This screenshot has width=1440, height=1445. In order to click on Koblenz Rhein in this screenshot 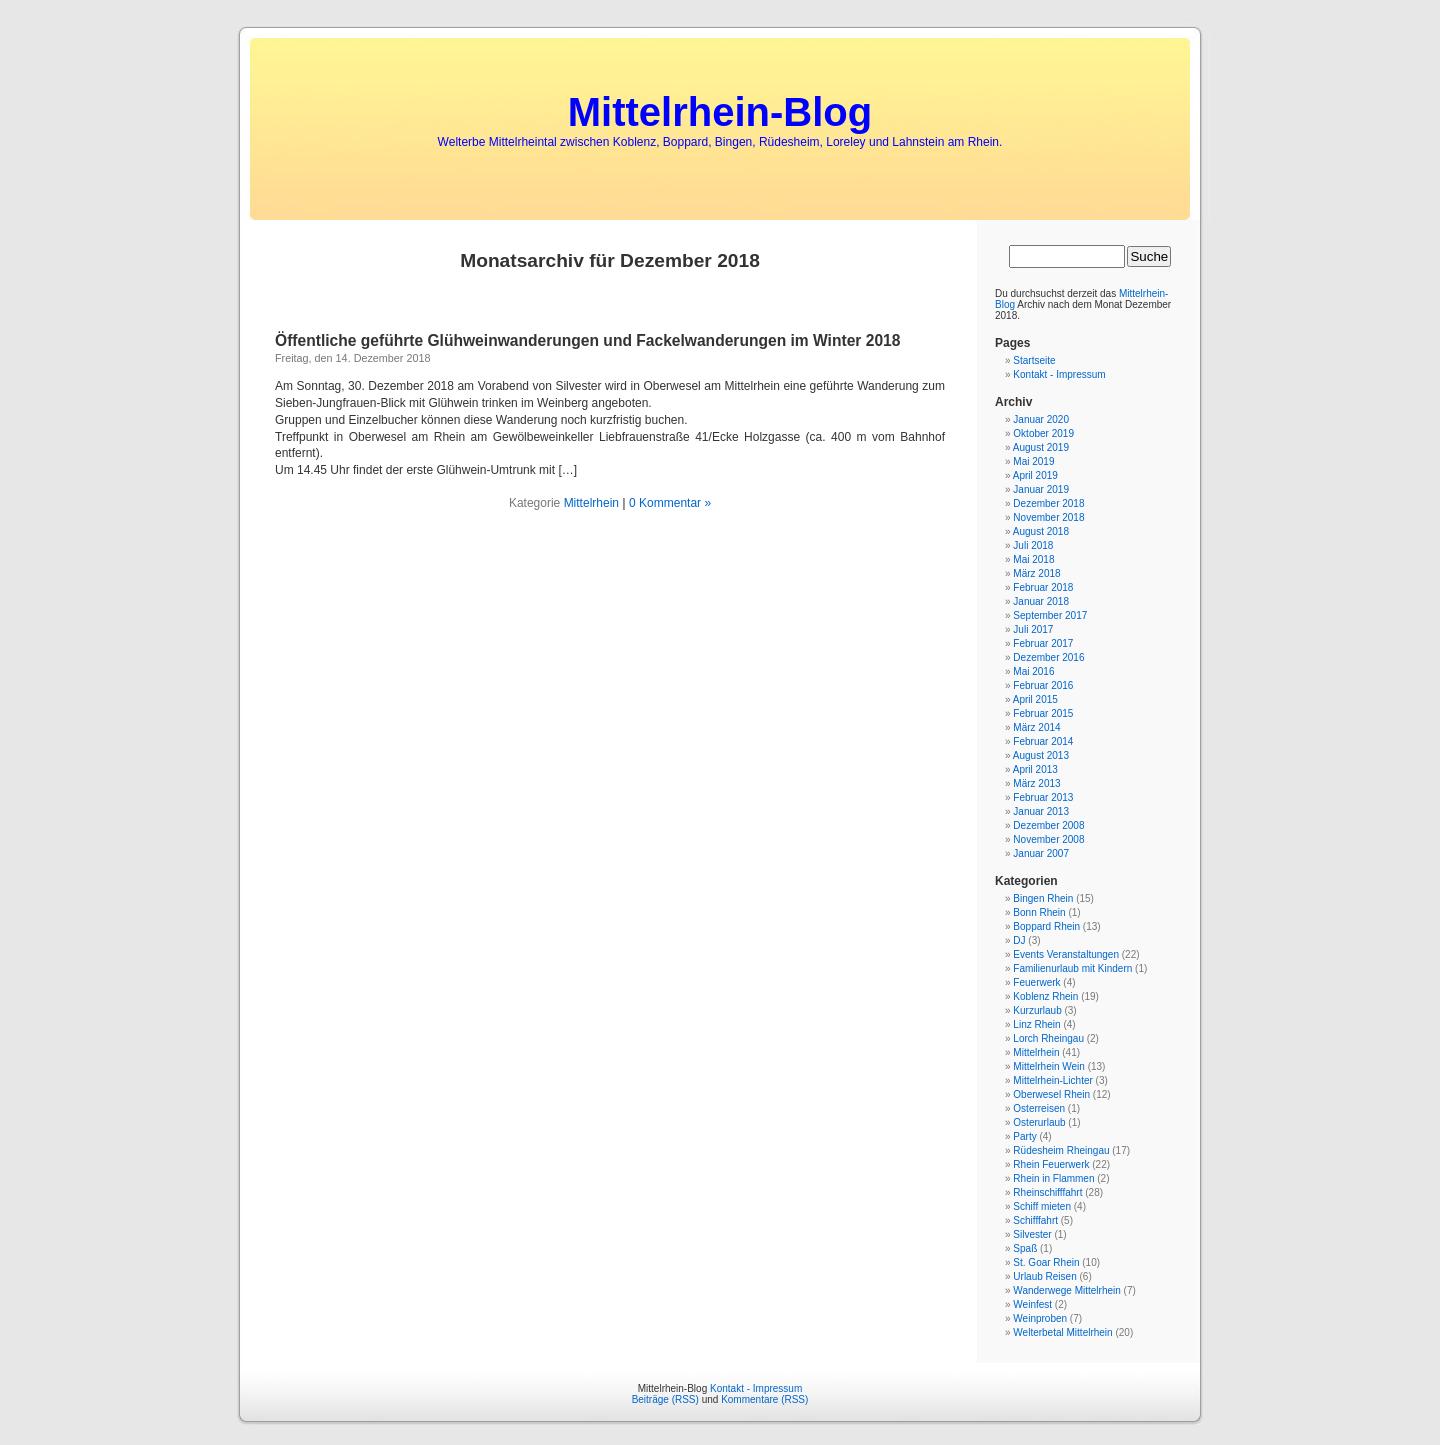, I will do `click(1045, 996)`.